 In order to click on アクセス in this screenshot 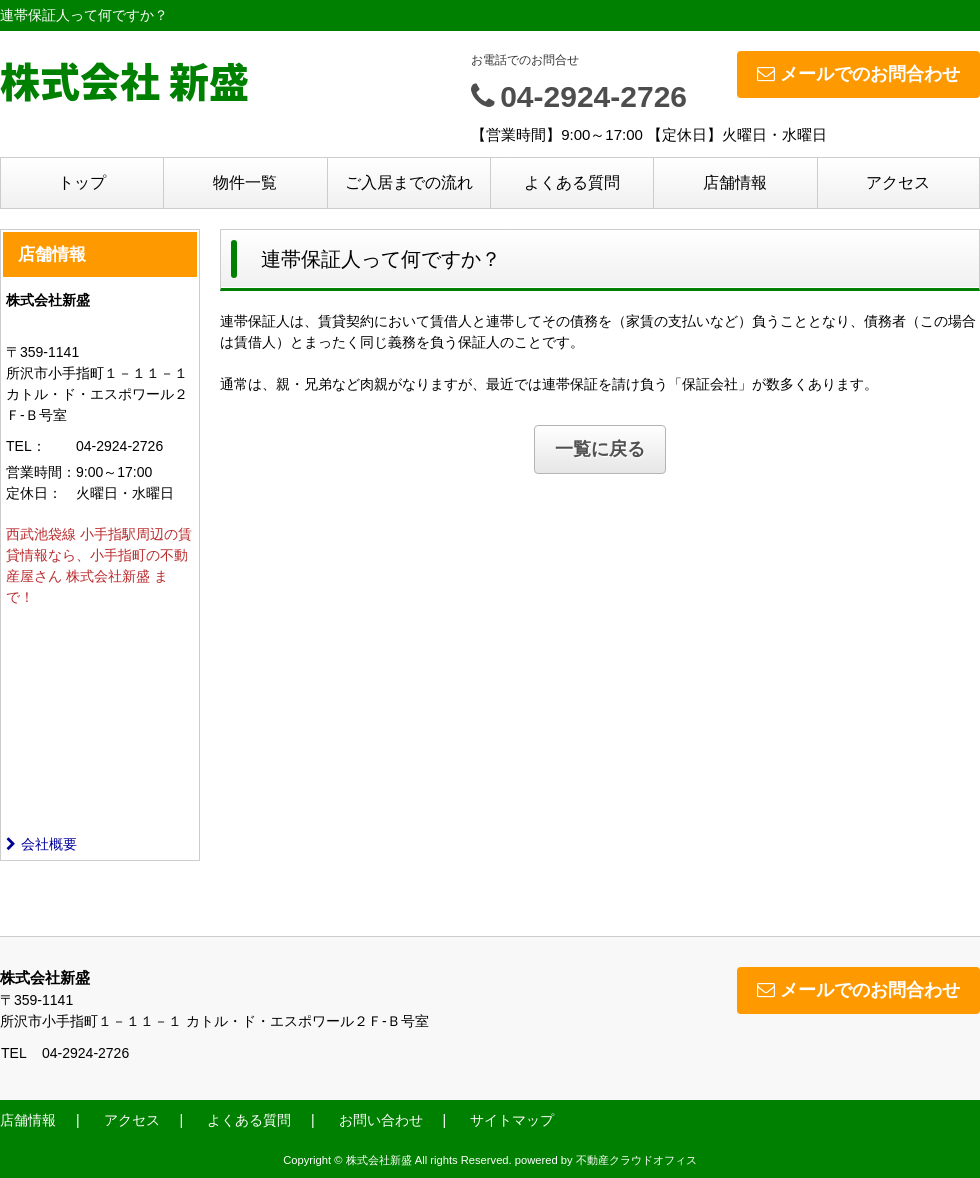, I will do `click(898, 182)`.